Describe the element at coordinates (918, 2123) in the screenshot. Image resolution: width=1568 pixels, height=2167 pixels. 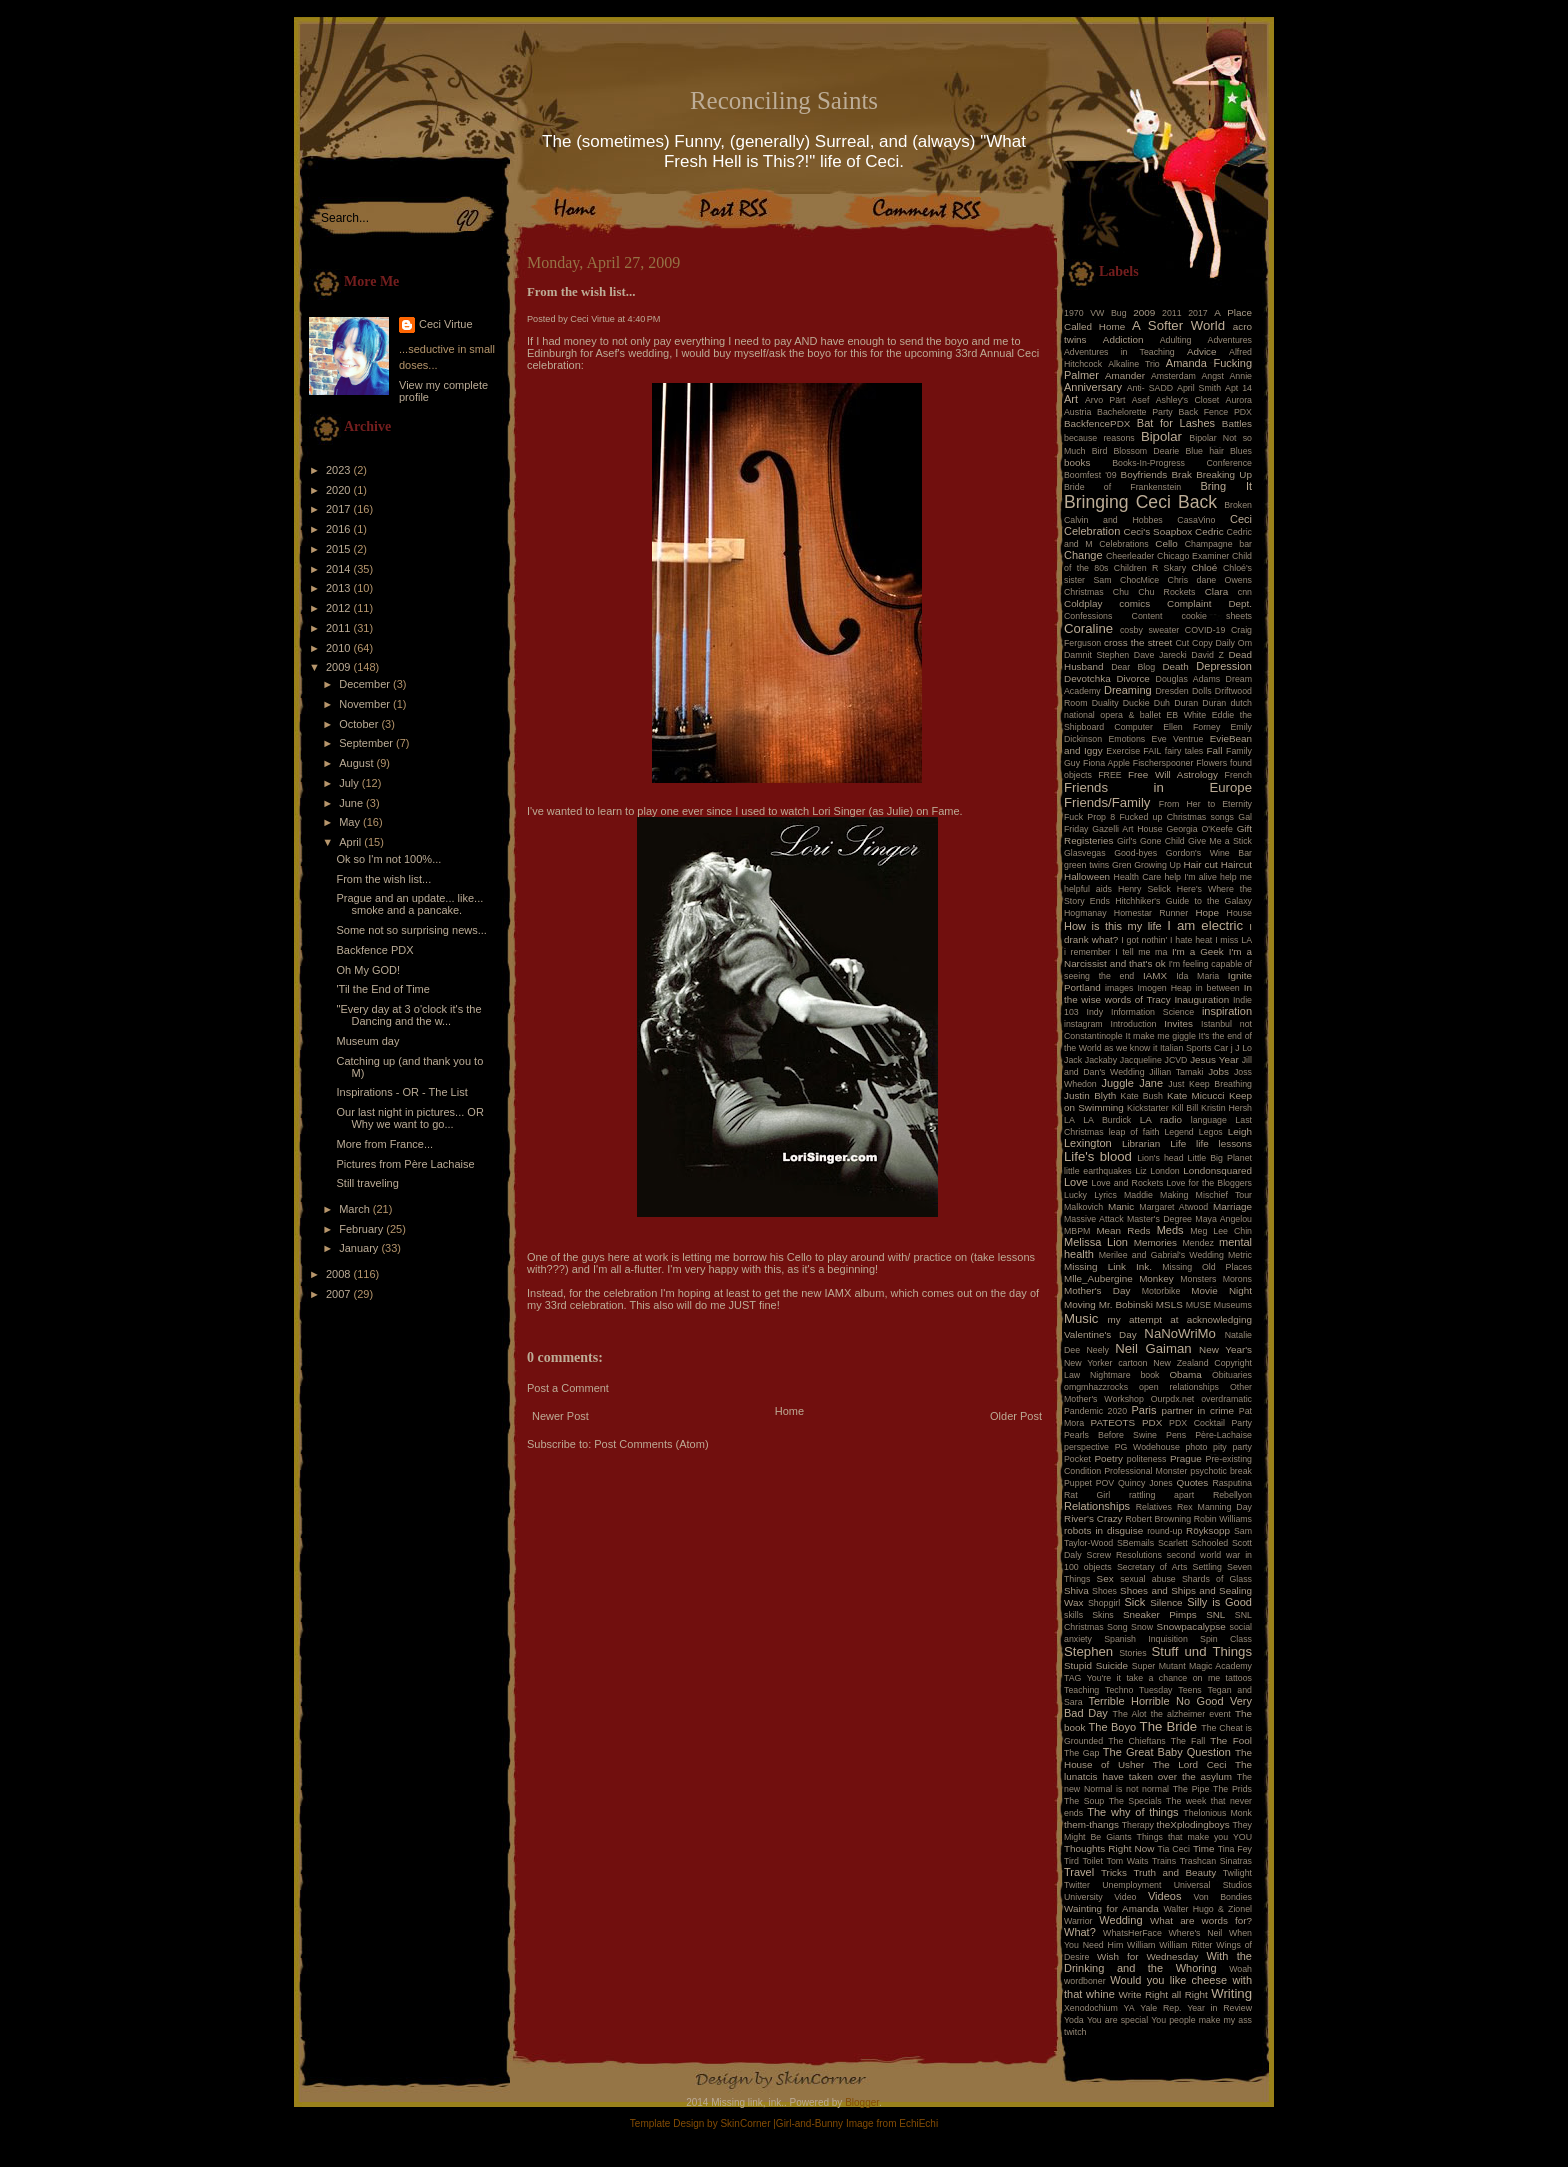
I see `EchiEchi` at that location.